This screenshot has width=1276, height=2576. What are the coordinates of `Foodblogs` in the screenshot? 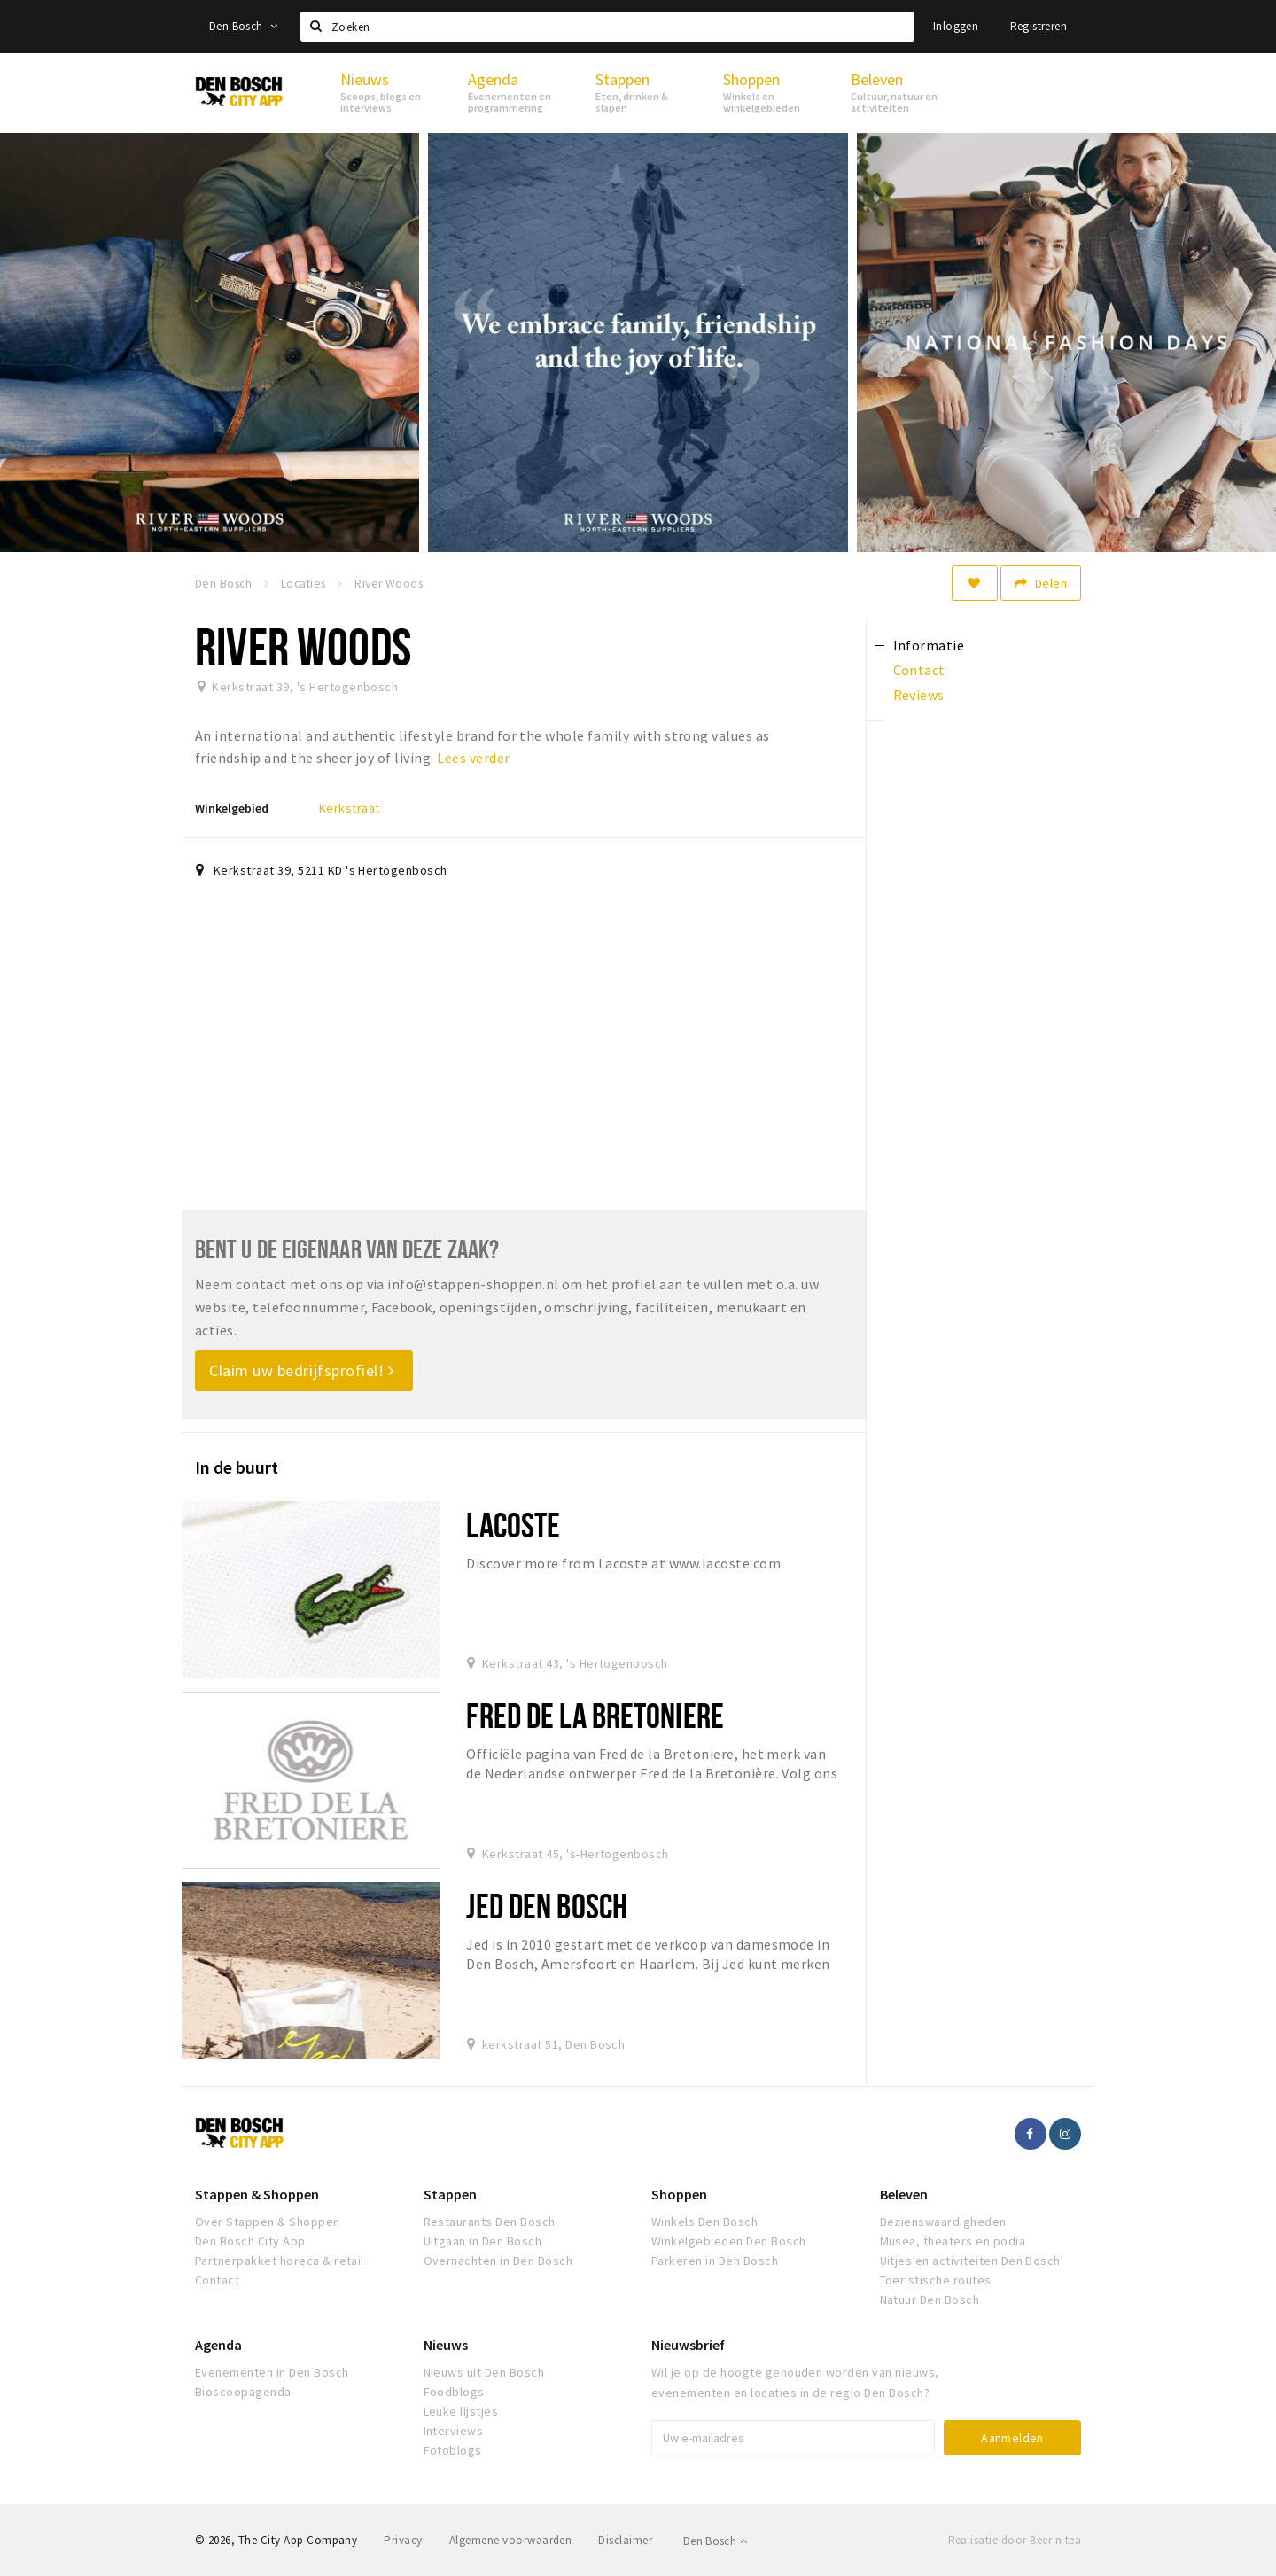 It's located at (454, 2392).